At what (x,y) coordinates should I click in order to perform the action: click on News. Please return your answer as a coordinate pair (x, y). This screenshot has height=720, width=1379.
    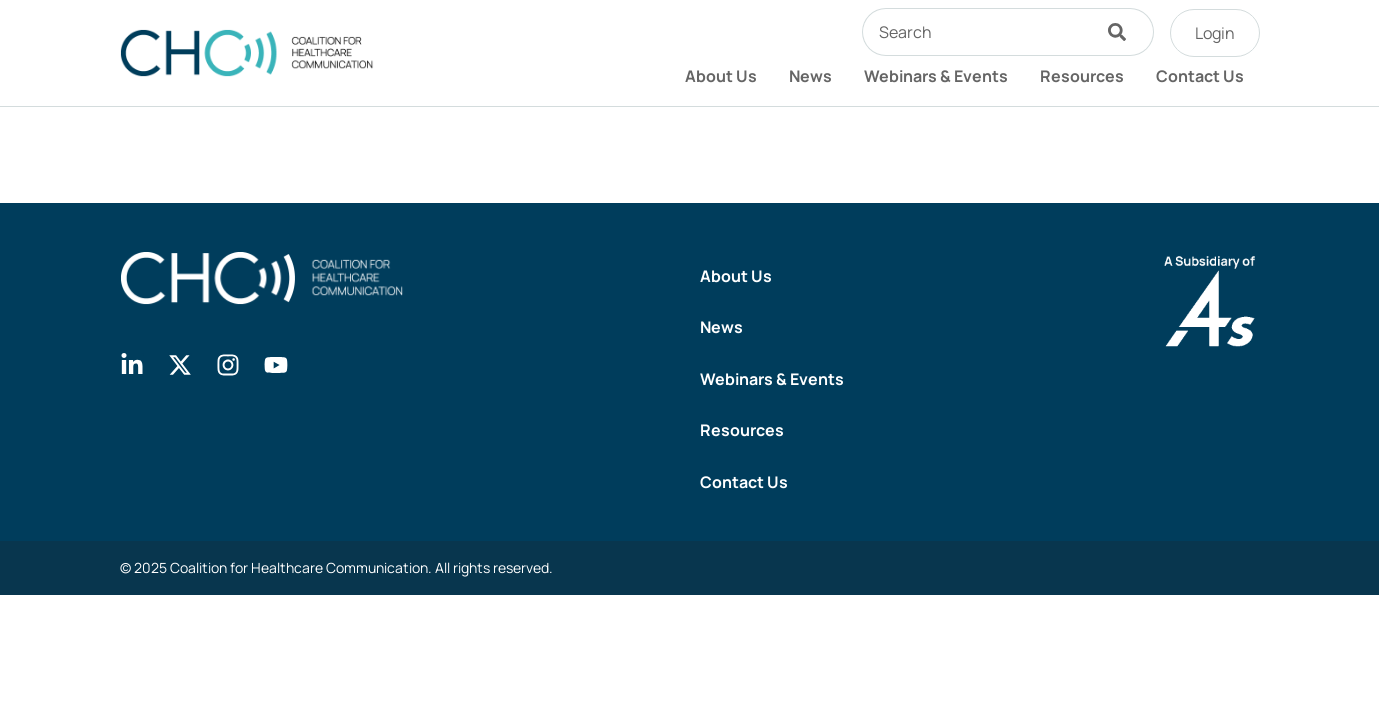
    Looking at the image, I should click on (810, 76).